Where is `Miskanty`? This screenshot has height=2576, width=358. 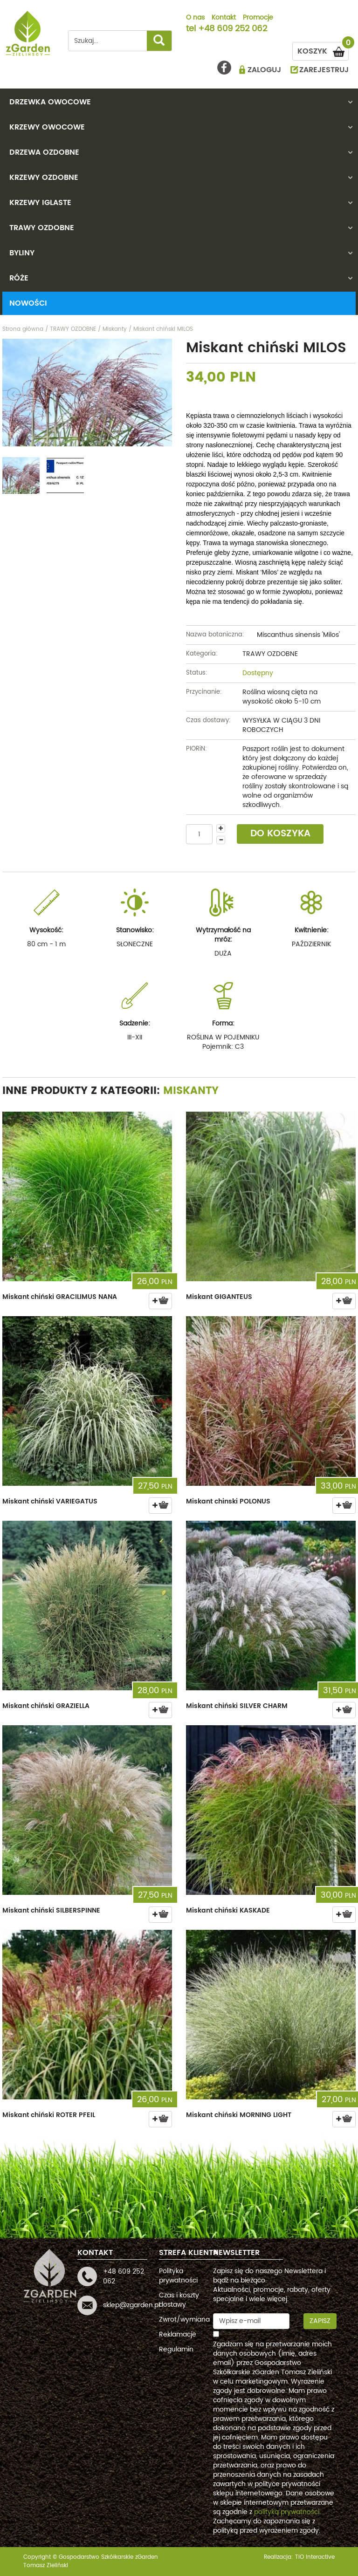 Miskanty is located at coordinates (191, 1091).